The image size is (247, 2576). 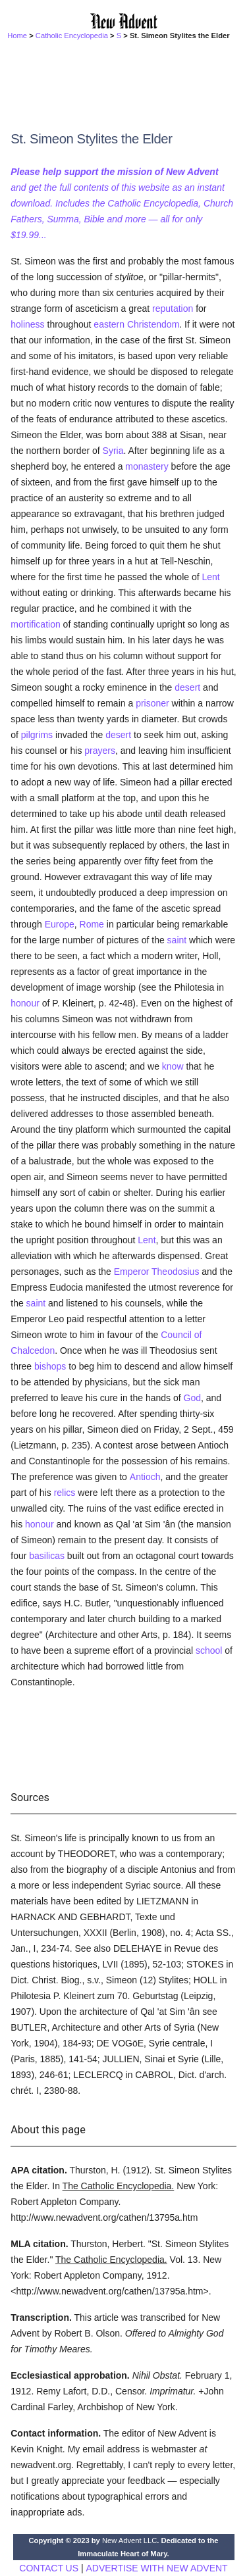 I want to click on Lent, so click(x=211, y=577).